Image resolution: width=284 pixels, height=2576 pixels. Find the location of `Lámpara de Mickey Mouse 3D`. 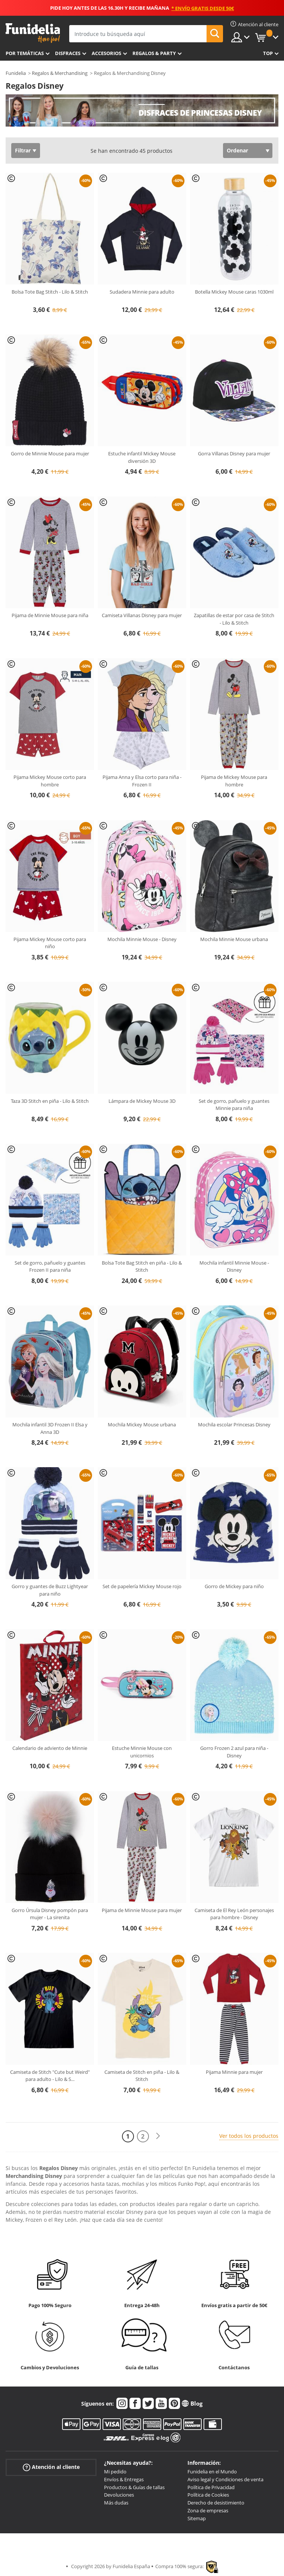

Lámpara de Mickey Mouse 3D is located at coordinates (142, 1101).